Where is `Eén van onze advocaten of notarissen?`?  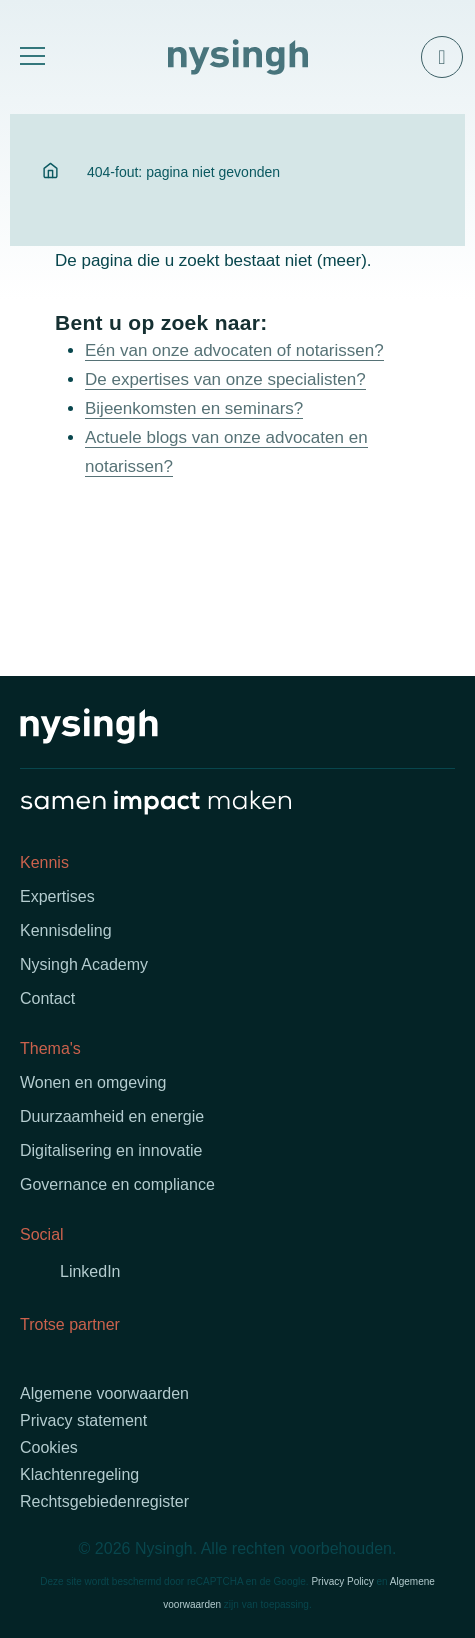 Eén van onze advocaten of notarissen? is located at coordinates (234, 350).